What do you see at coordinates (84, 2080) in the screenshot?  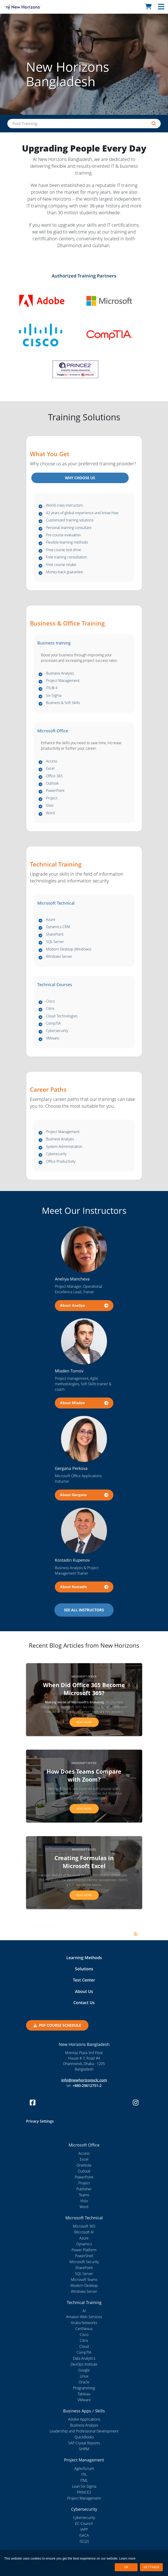 I see `info@newhorizonsclc.com` at bounding box center [84, 2080].